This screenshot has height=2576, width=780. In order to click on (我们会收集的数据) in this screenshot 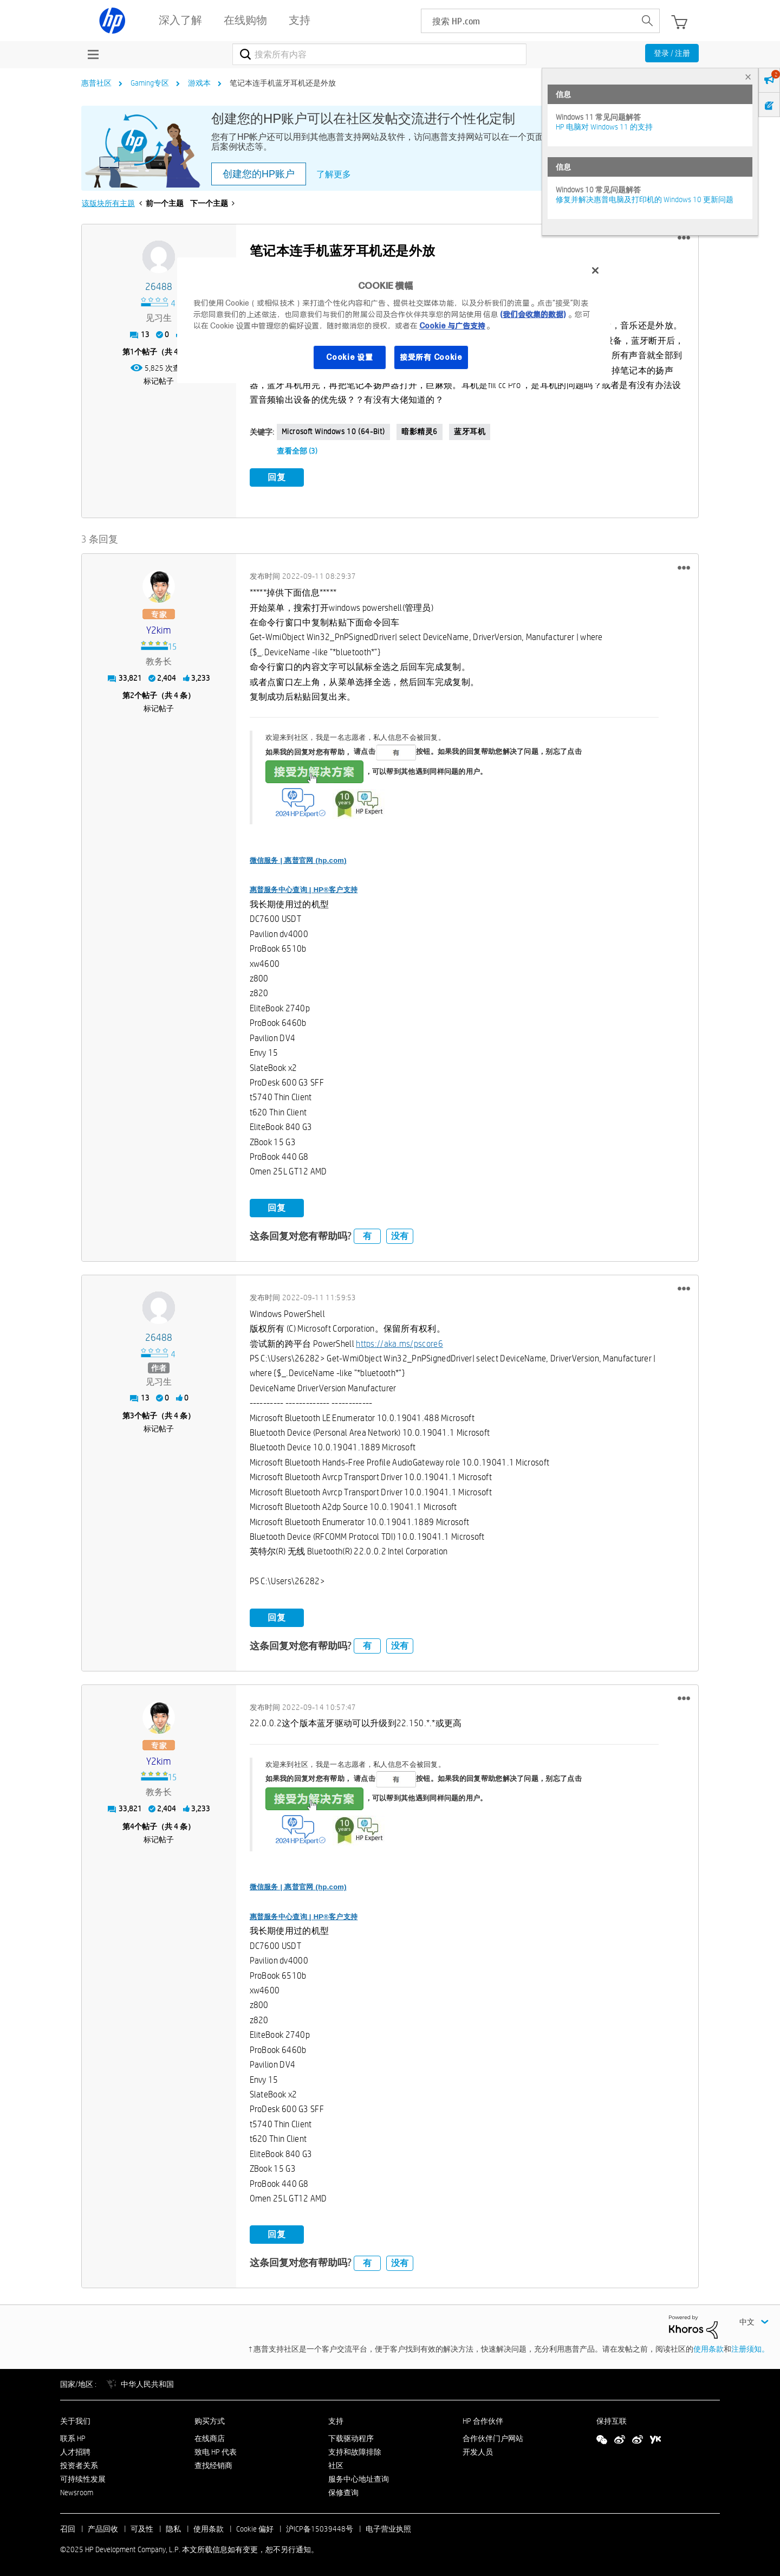, I will do `click(533, 314)`.